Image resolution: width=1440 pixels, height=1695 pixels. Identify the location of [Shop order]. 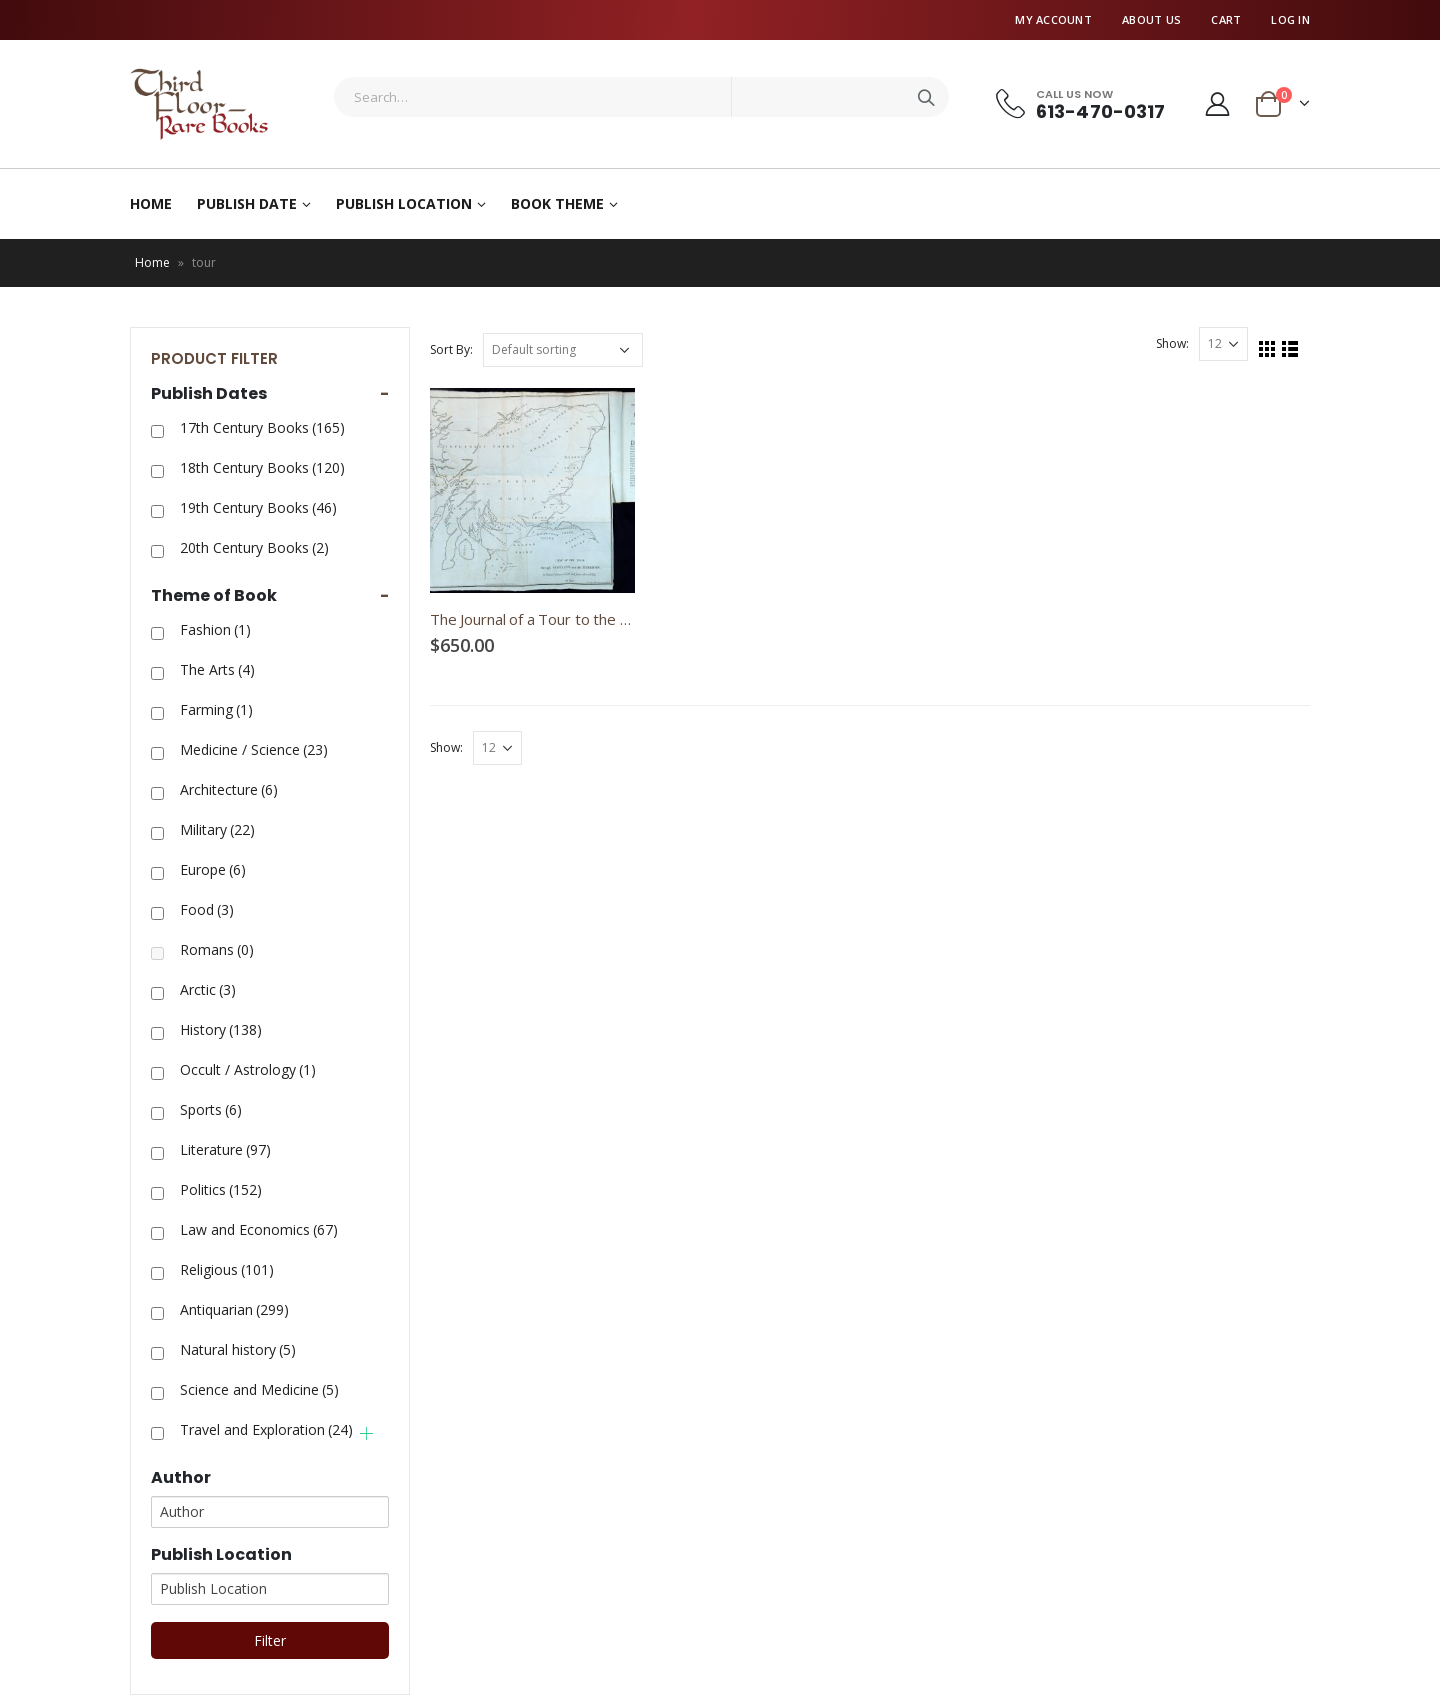
(563, 350).